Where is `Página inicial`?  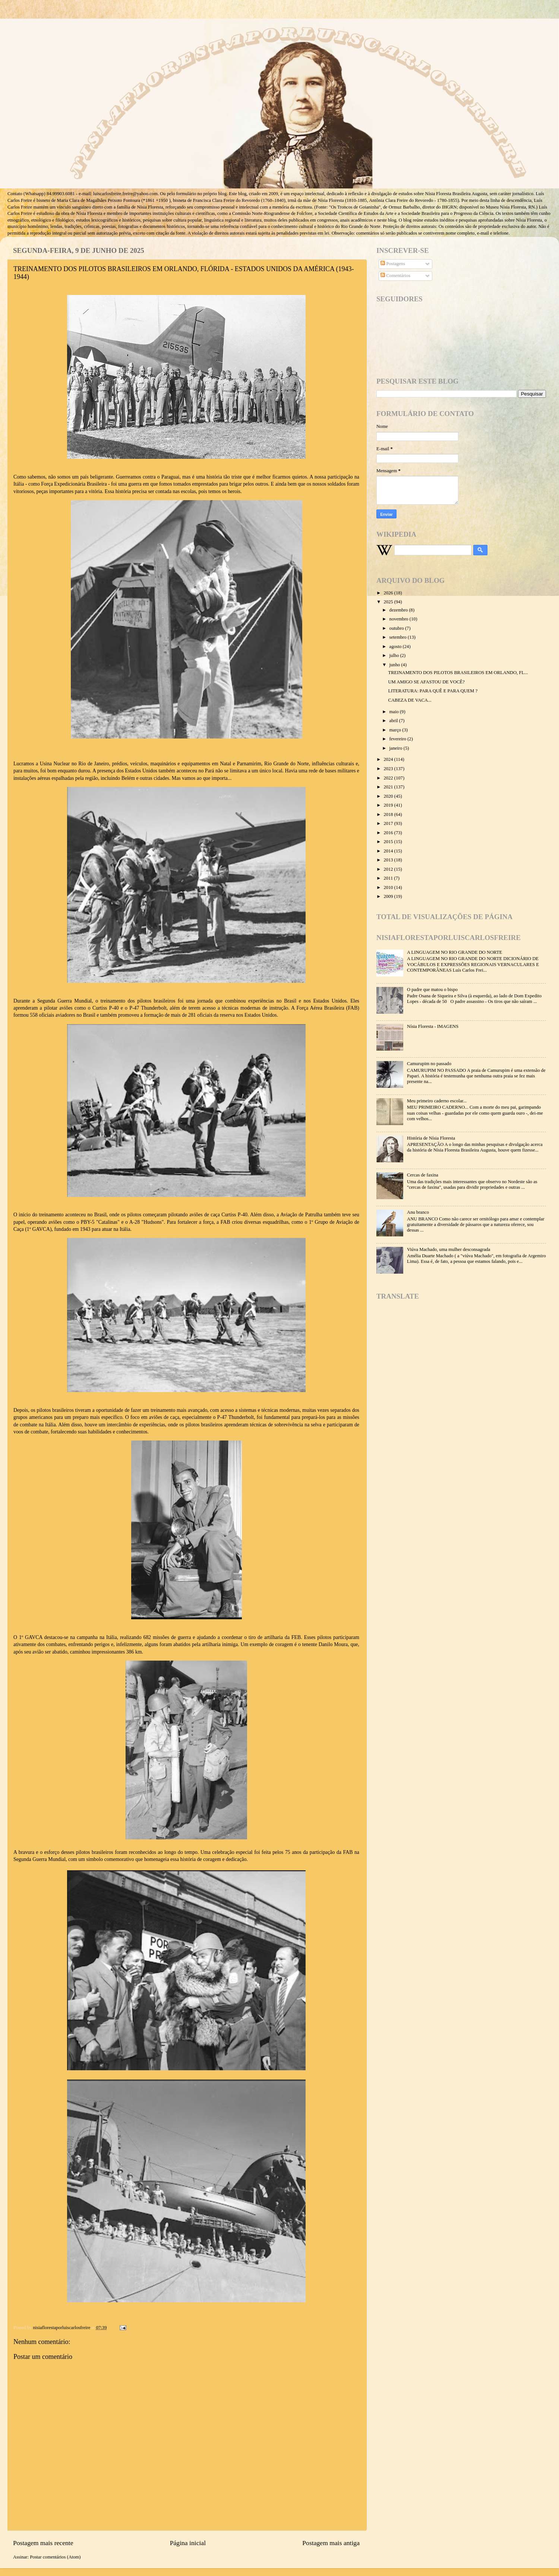
Página inicial is located at coordinates (188, 2543).